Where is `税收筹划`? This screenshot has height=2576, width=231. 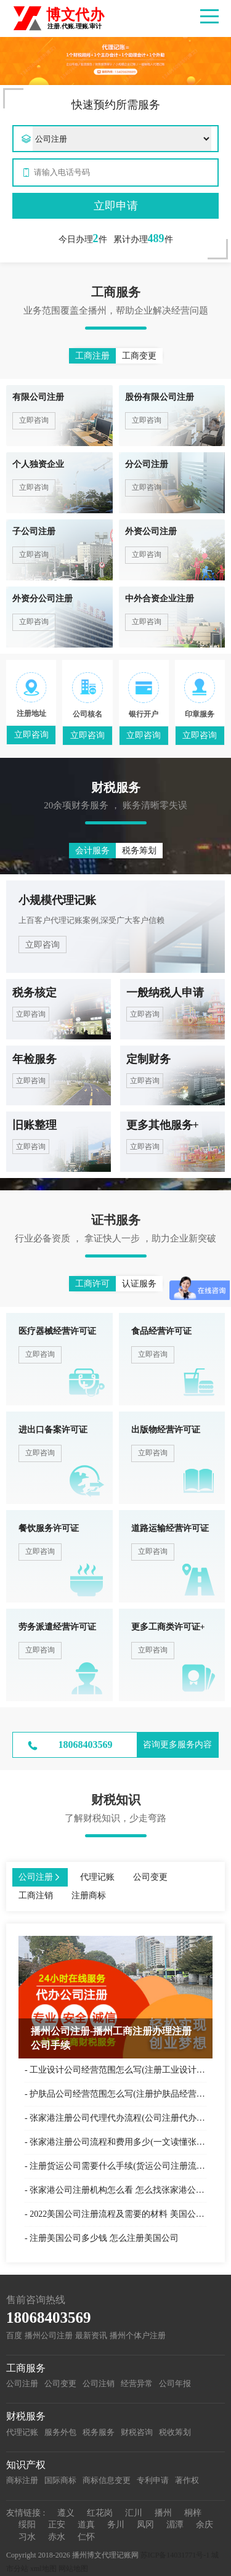
税收筹划 is located at coordinates (175, 2432).